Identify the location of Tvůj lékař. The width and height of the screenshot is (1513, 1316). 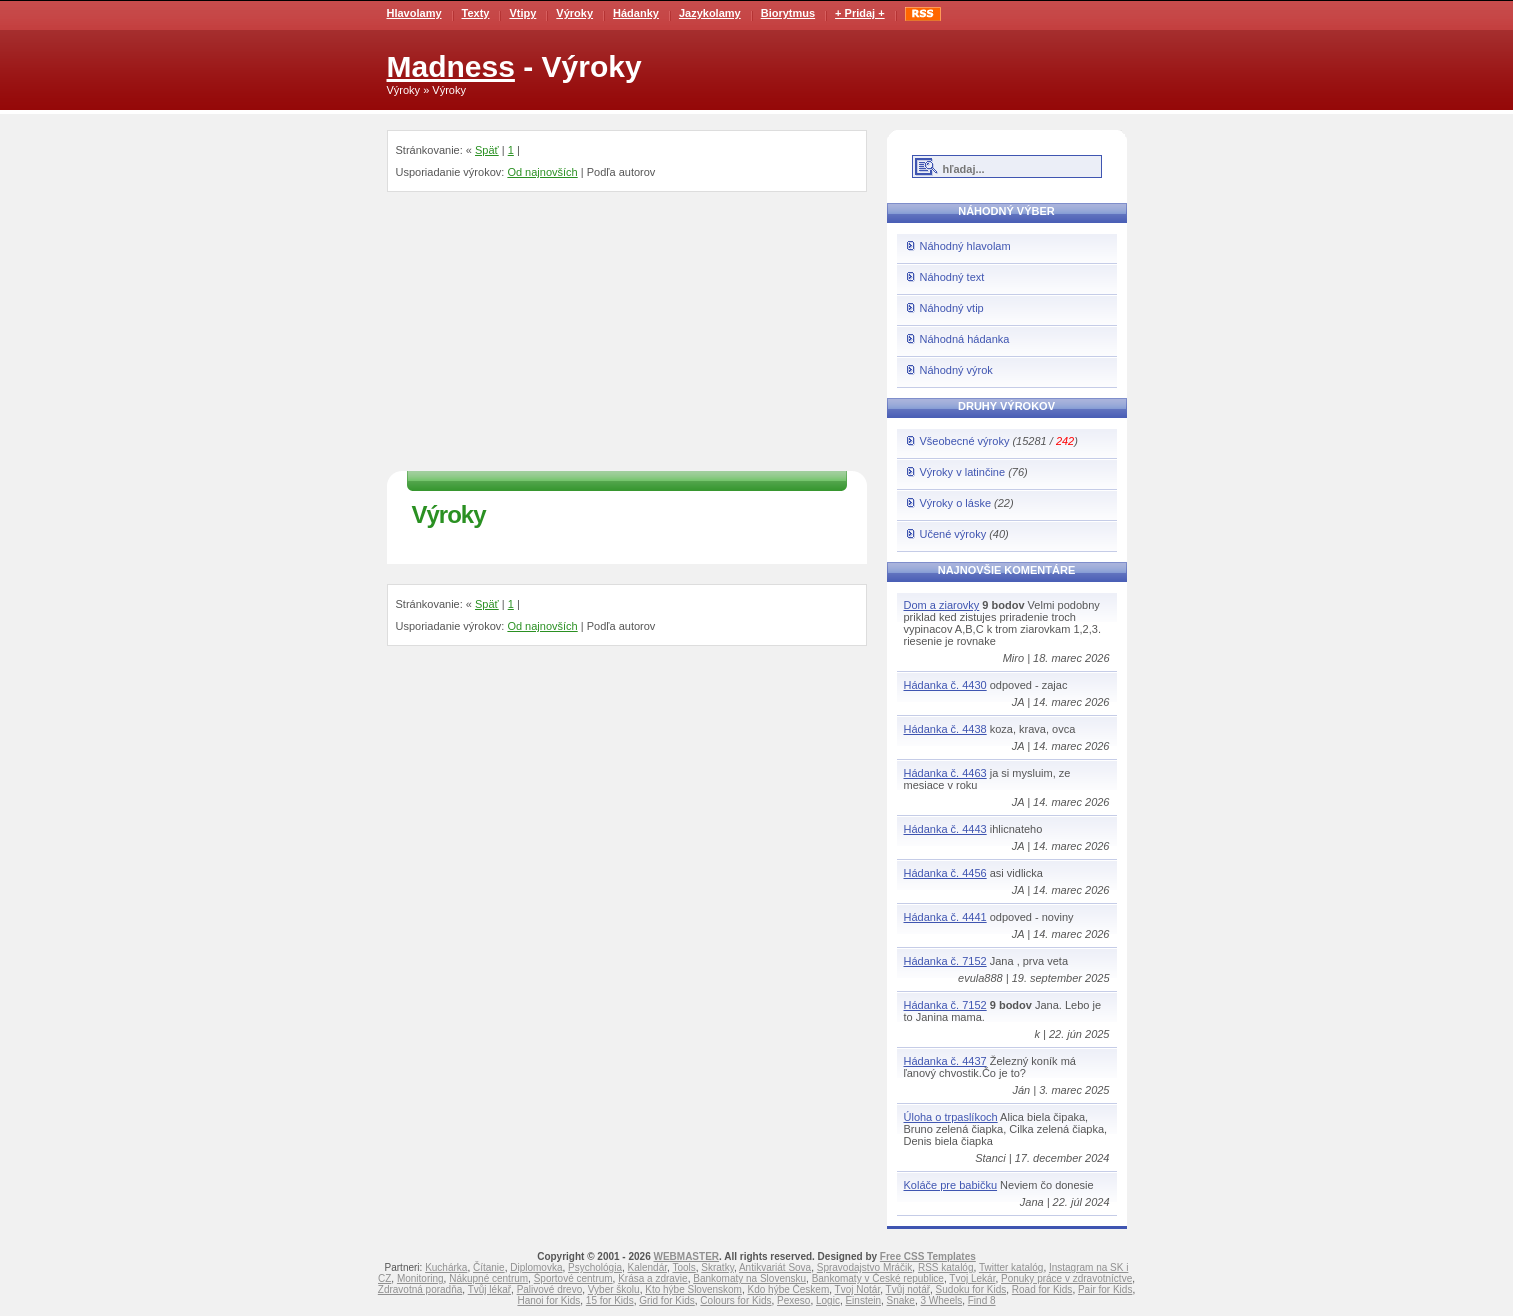
(489, 1289).